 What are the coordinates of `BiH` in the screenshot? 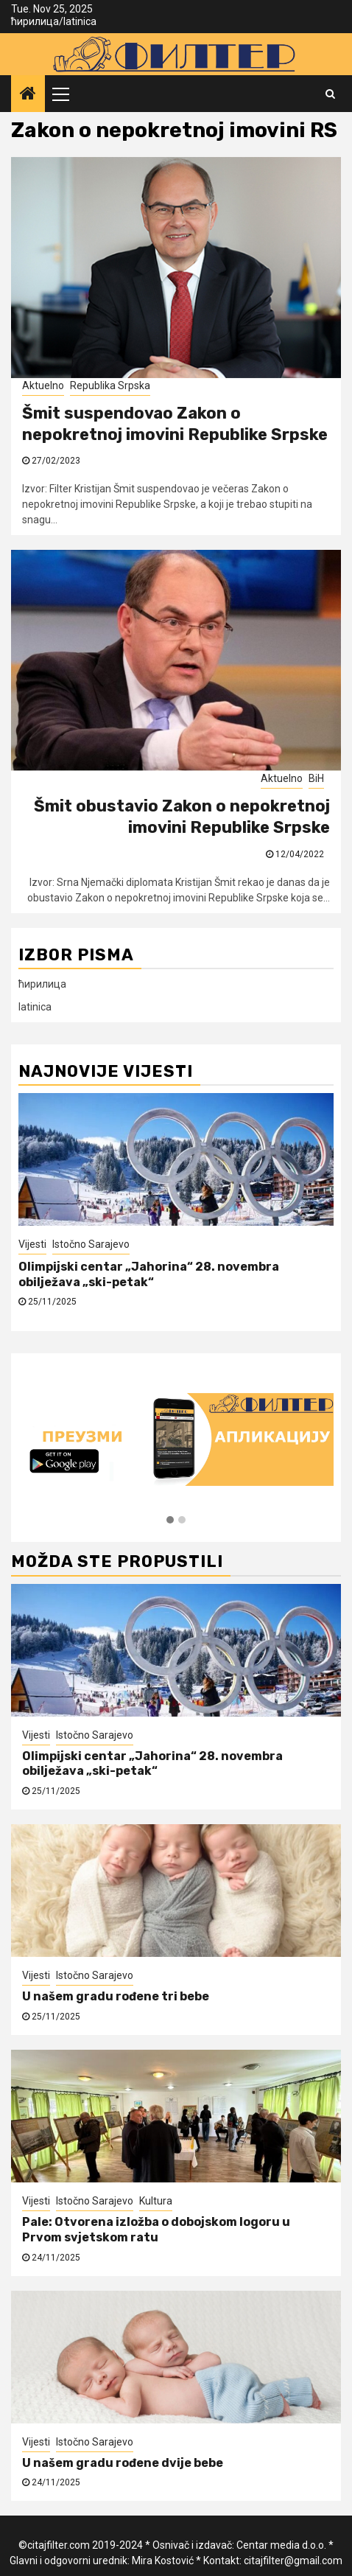 It's located at (316, 778).